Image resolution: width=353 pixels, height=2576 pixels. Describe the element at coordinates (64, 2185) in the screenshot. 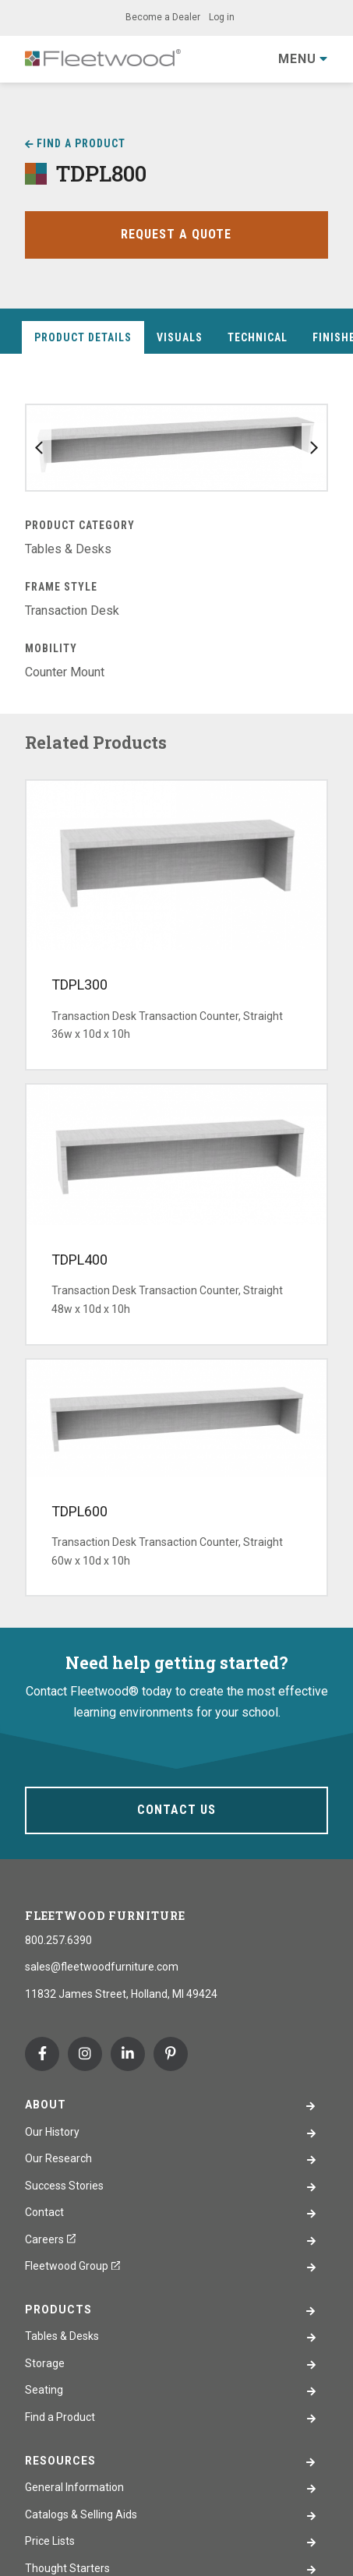

I see `Success Stories` at that location.